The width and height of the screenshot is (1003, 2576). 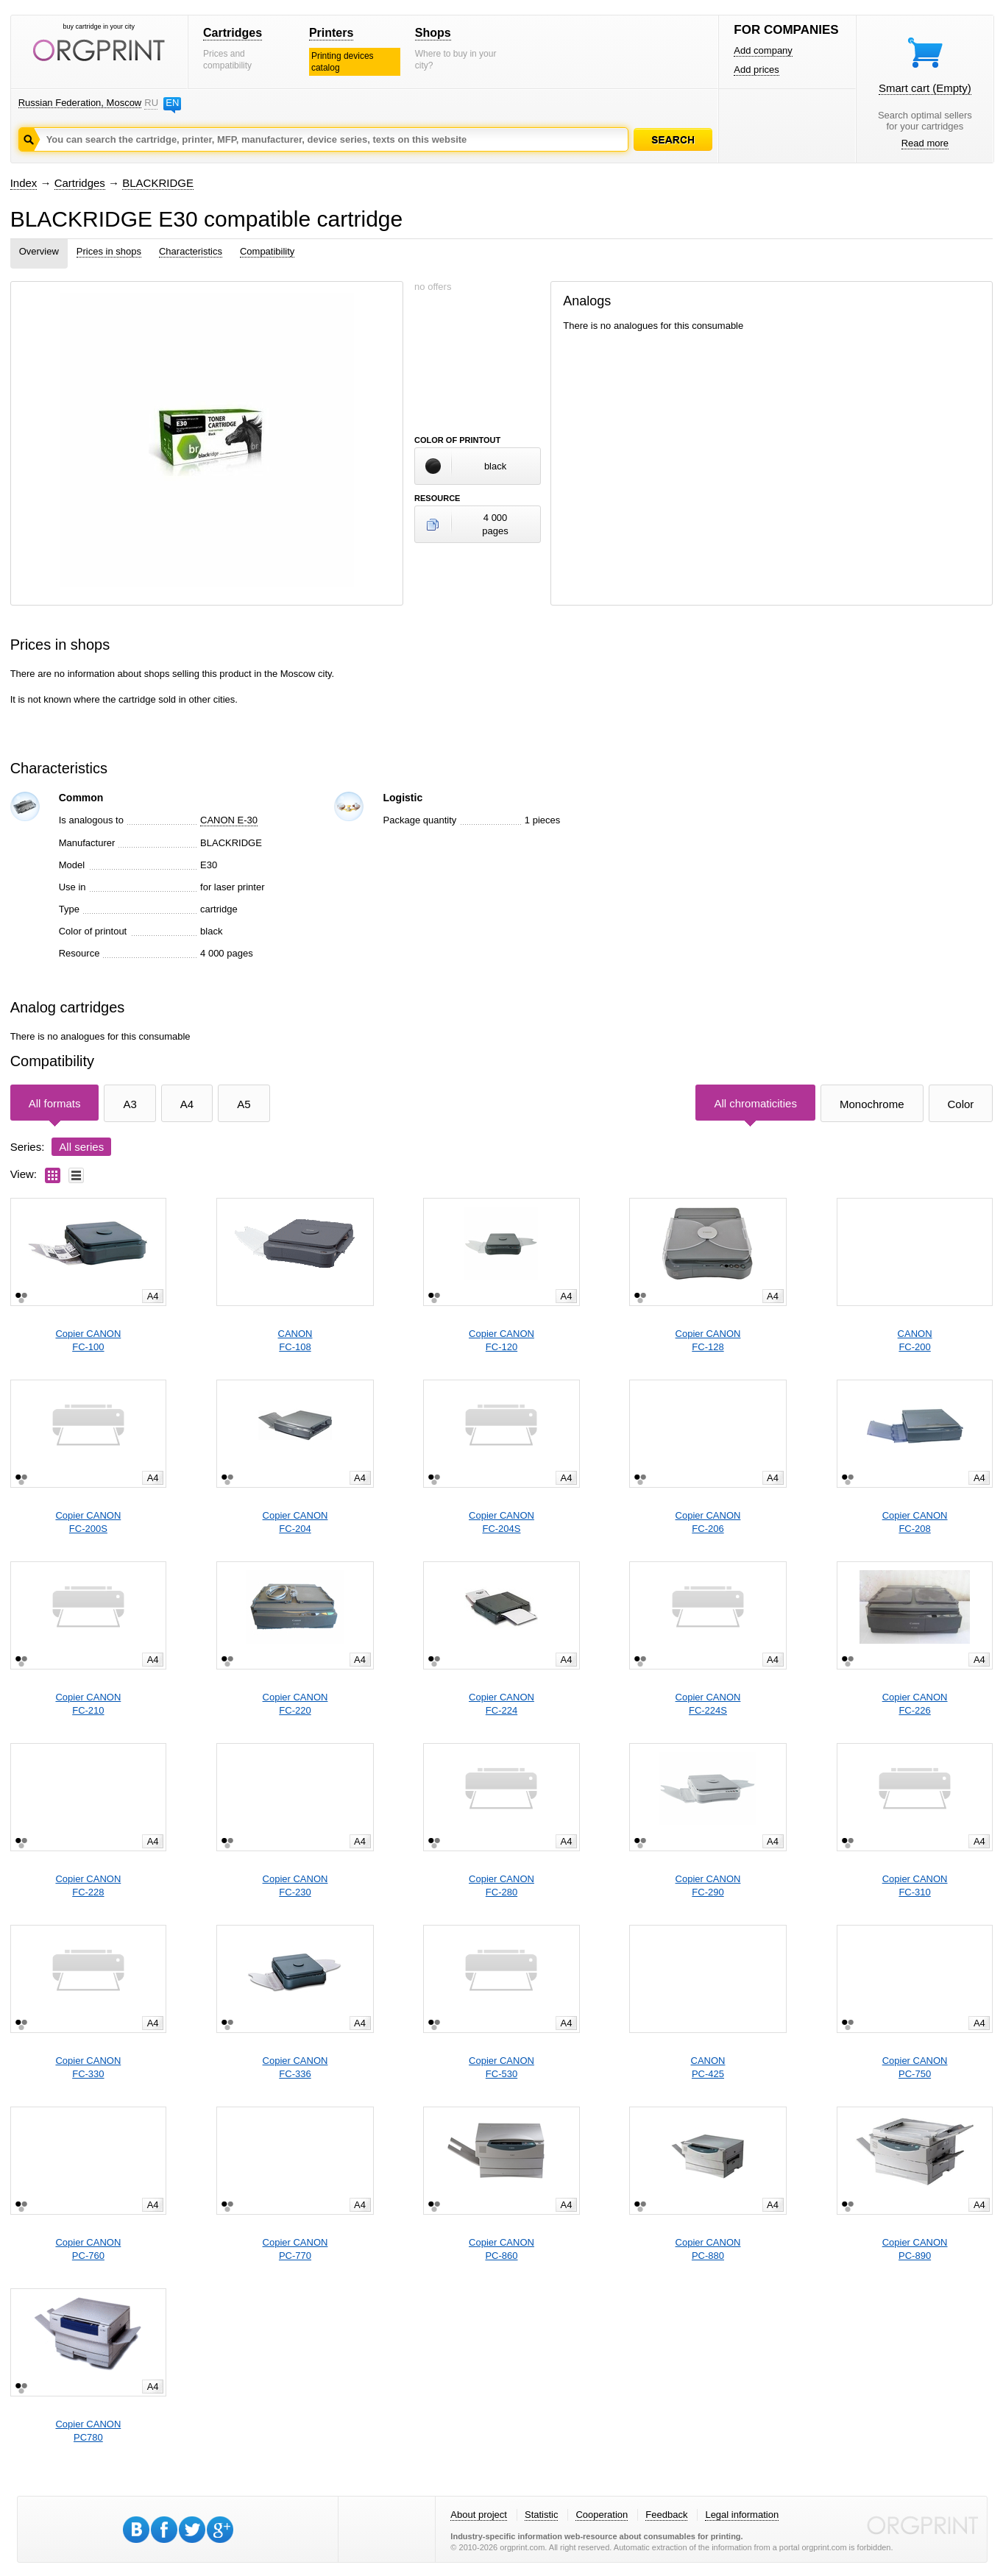 I want to click on Copier CANONPC780, so click(x=88, y=2431).